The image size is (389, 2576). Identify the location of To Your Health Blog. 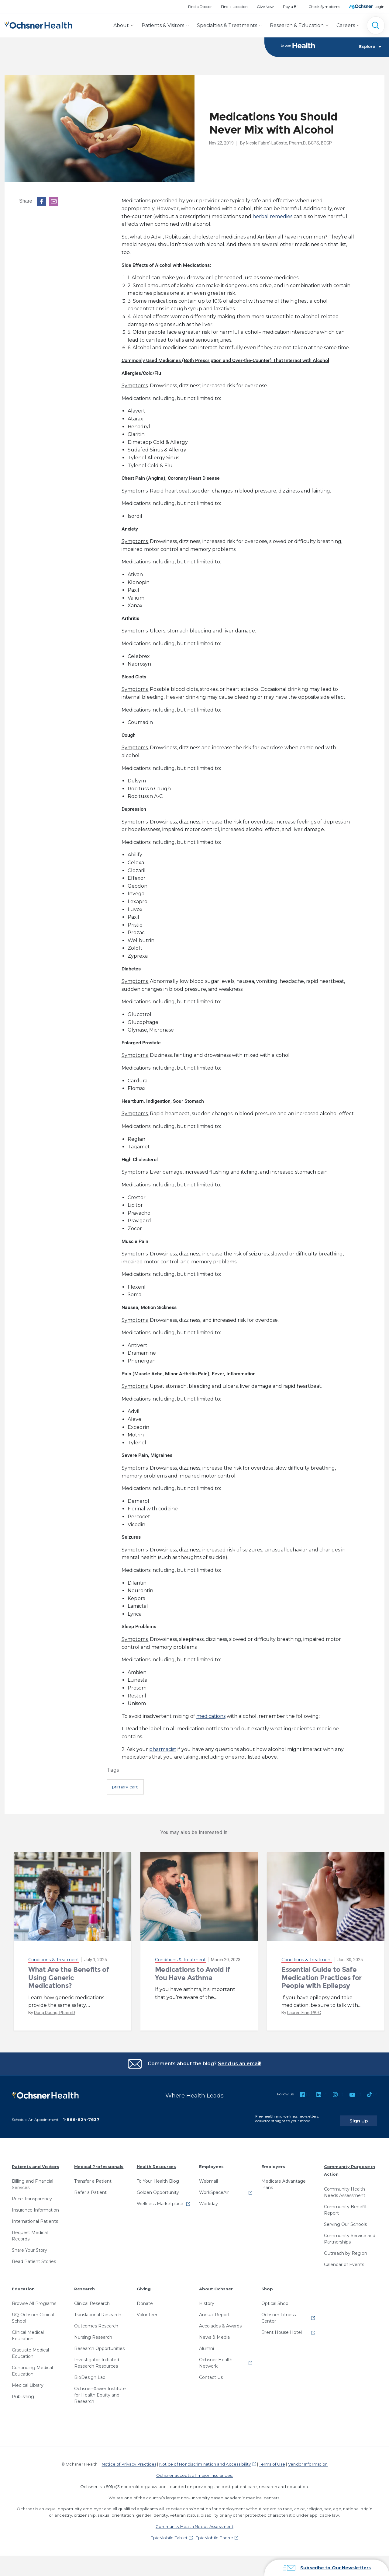
(158, 2177).